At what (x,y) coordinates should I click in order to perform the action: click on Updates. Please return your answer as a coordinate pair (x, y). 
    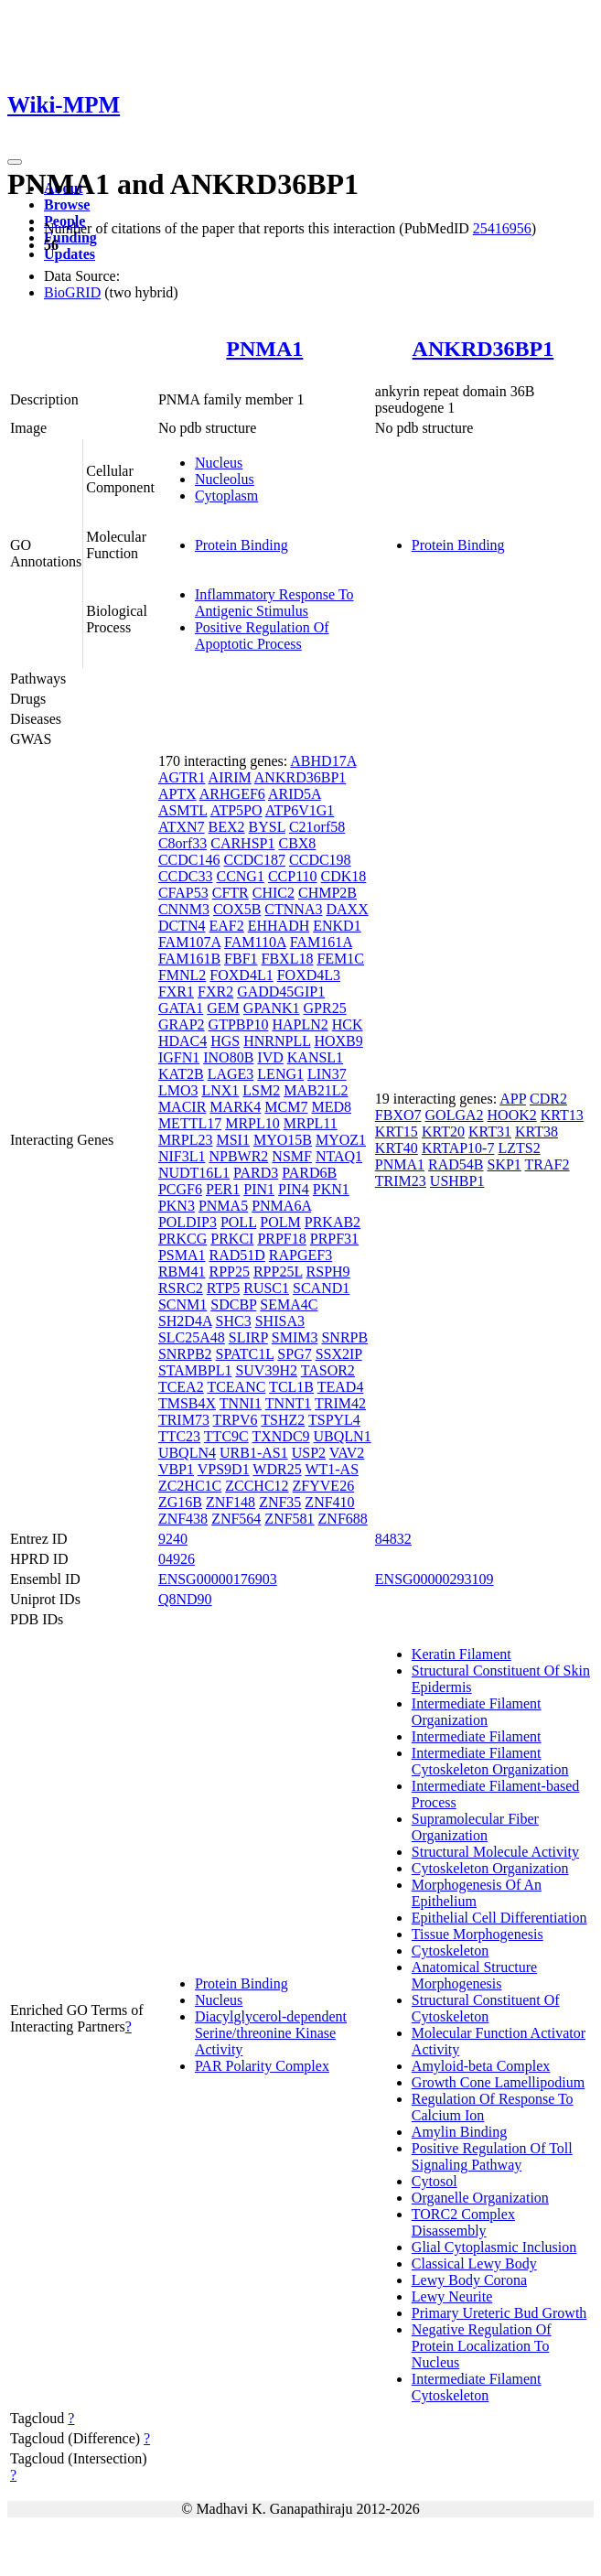
    Looking at the image, I should click on (69, 254).